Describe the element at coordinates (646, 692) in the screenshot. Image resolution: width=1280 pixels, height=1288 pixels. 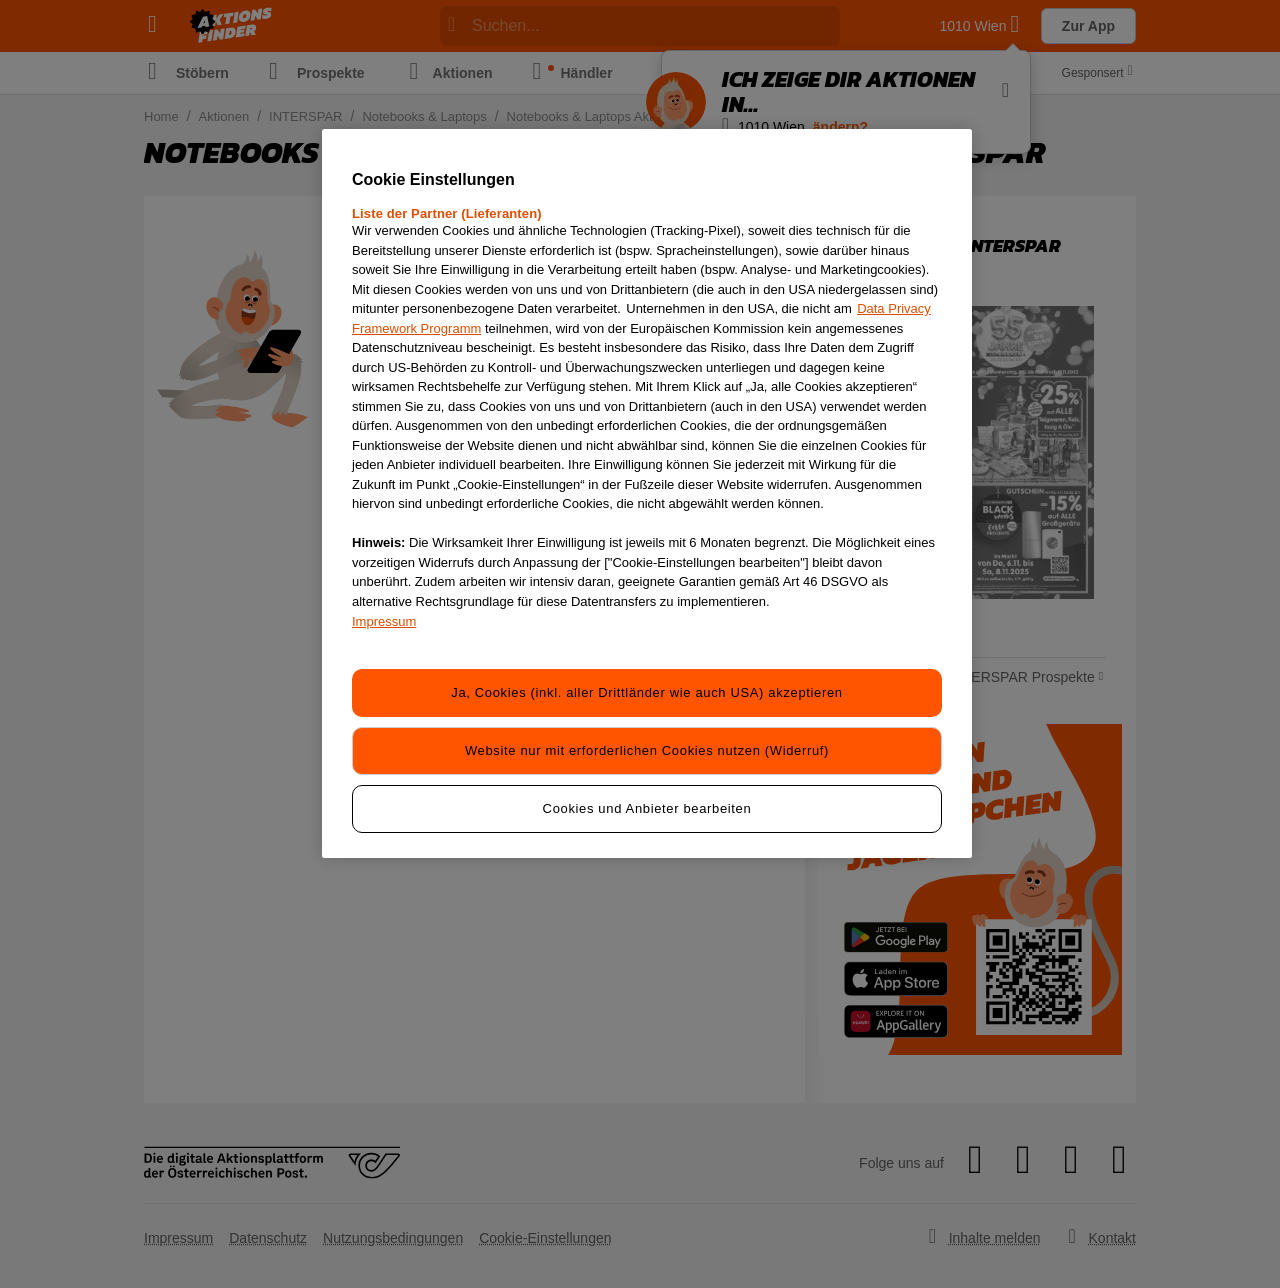
I see `Ja, Cookies (inkl. aller Drittländer wie auch USA) akzeptieren` at that location.